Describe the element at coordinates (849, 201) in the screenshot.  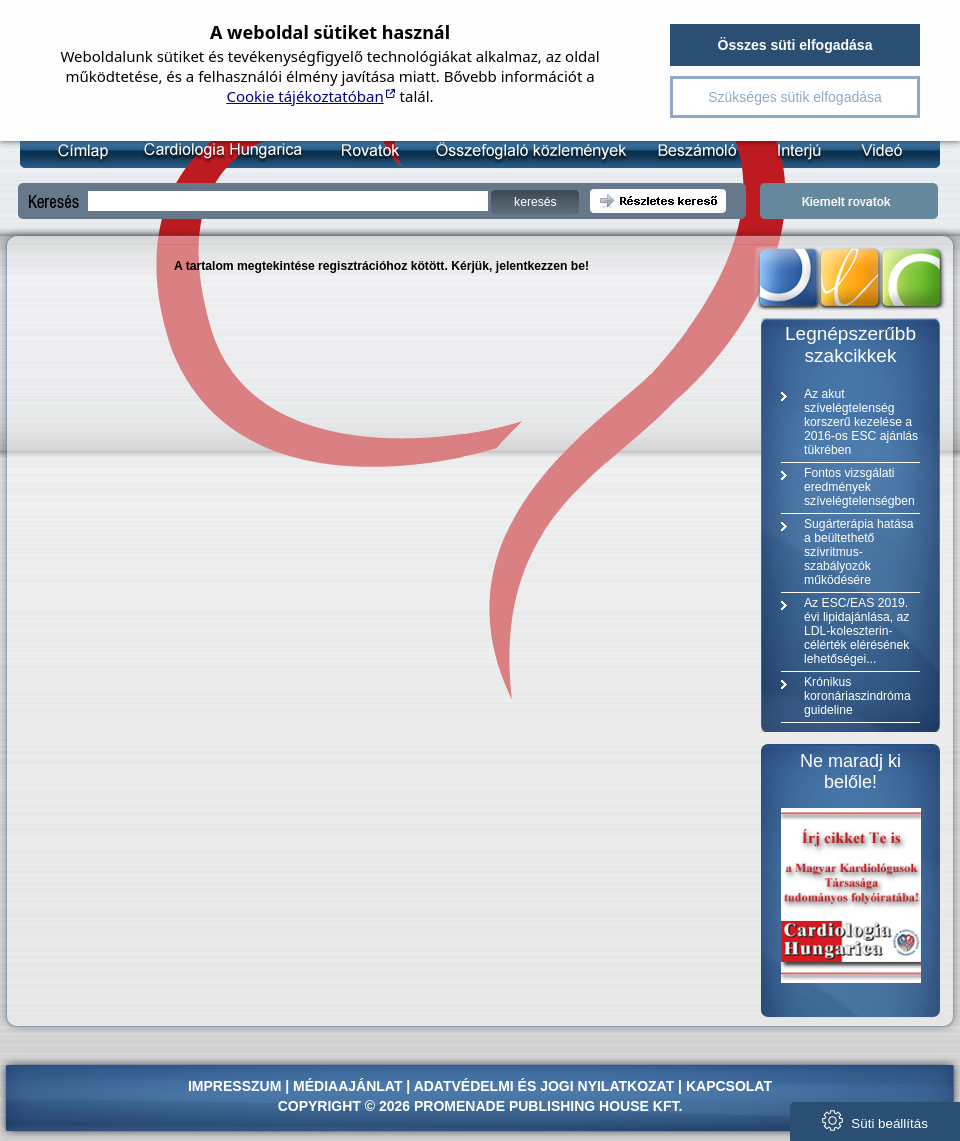
I see `Kiemelt rovatok` at that location.